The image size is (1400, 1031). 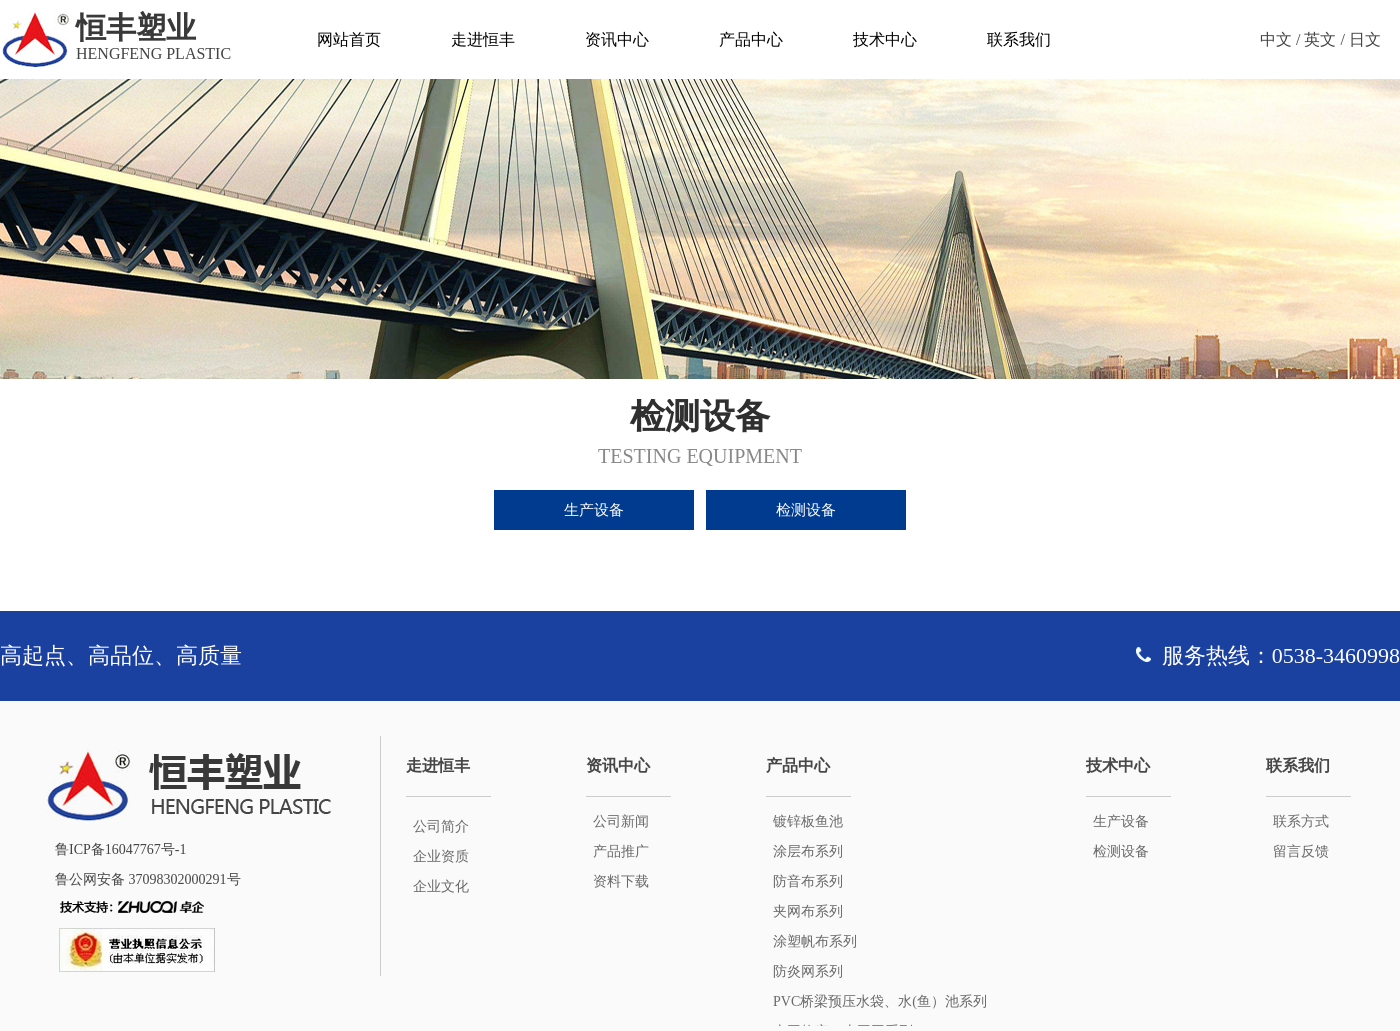 What do you see at coordinates (885, 39) in the screenshot?
I see `技术中心` at bounding box center [885, 39].